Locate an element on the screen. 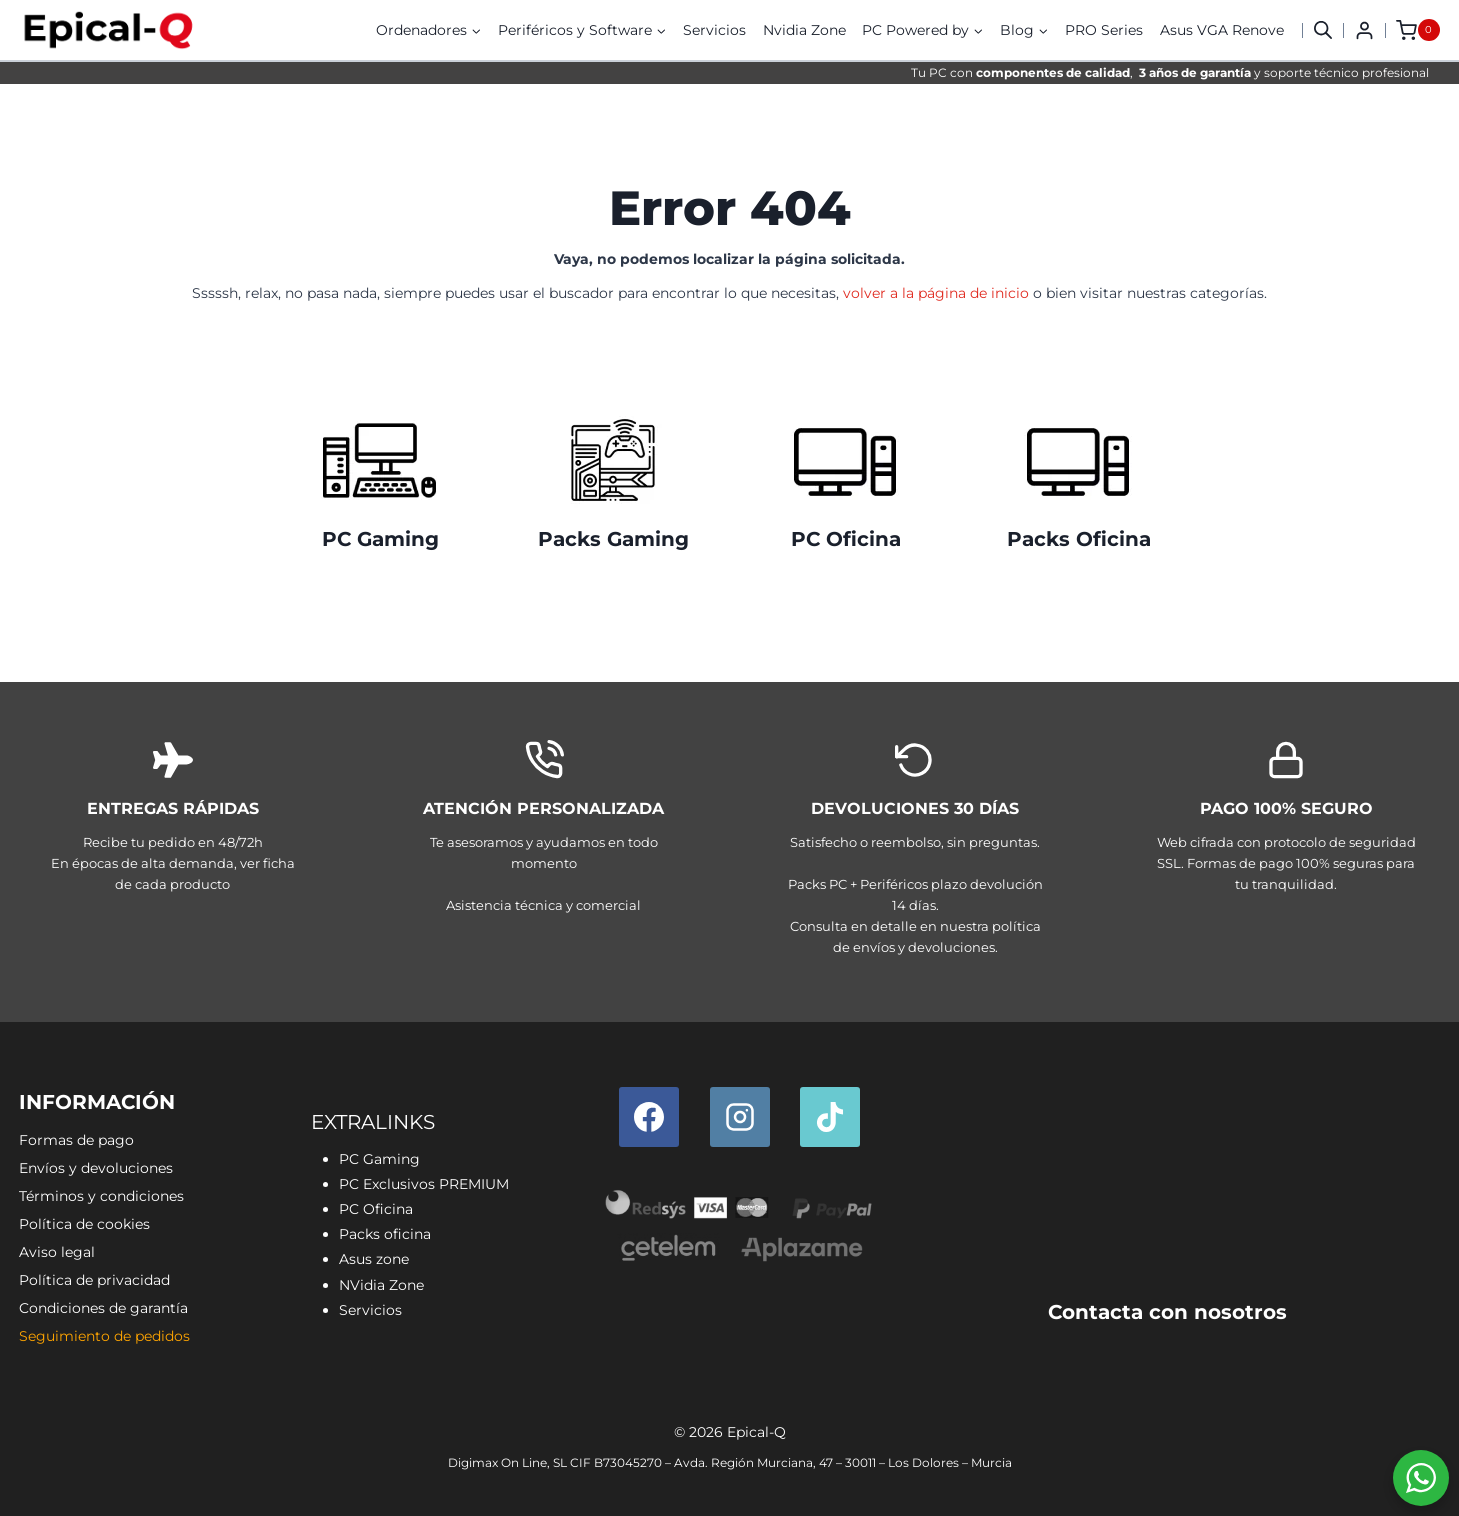  [Facebook] is located at coordinates (649, 1117).